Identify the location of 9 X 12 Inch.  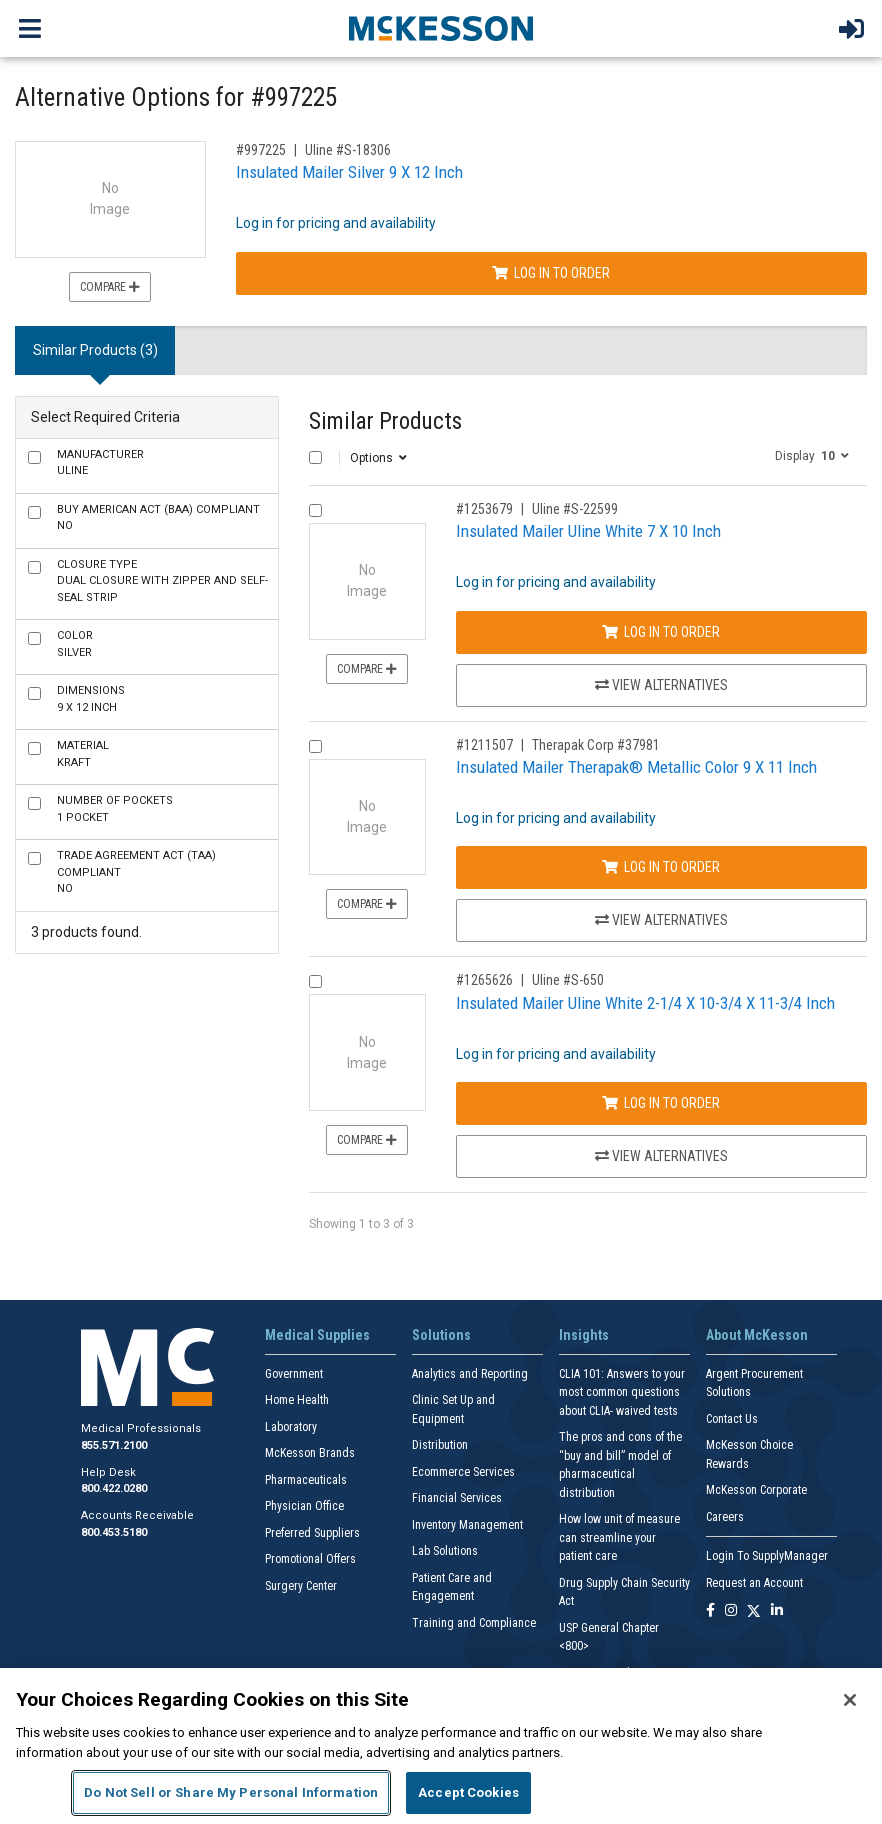
(91, 699).